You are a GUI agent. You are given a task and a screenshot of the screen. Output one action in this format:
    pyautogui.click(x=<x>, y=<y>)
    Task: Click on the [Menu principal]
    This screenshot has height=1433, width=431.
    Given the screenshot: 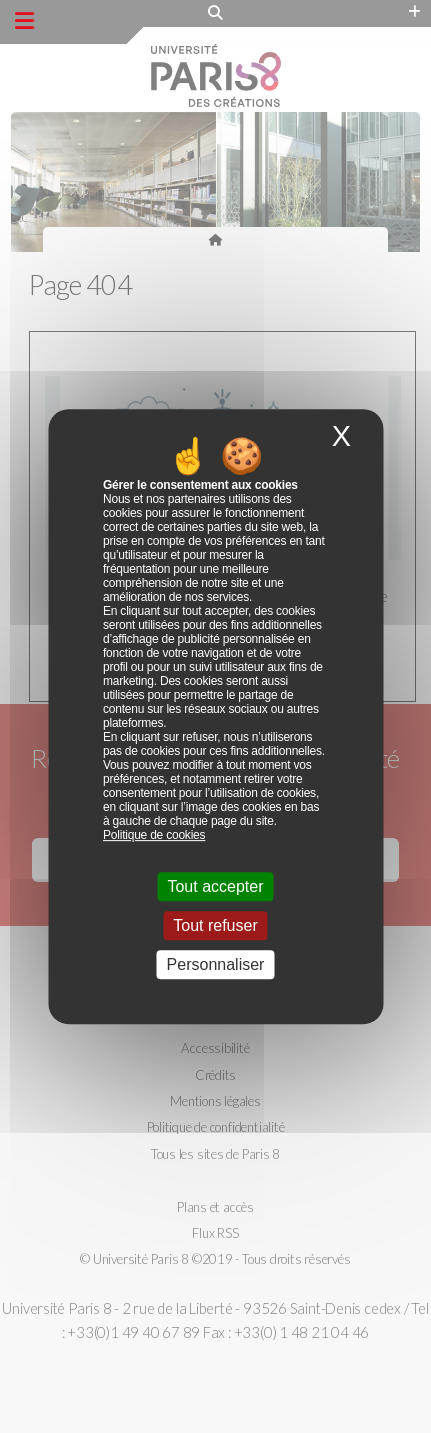 What is the action you would take?
    pyautogui.click(x=24, y=21)
    